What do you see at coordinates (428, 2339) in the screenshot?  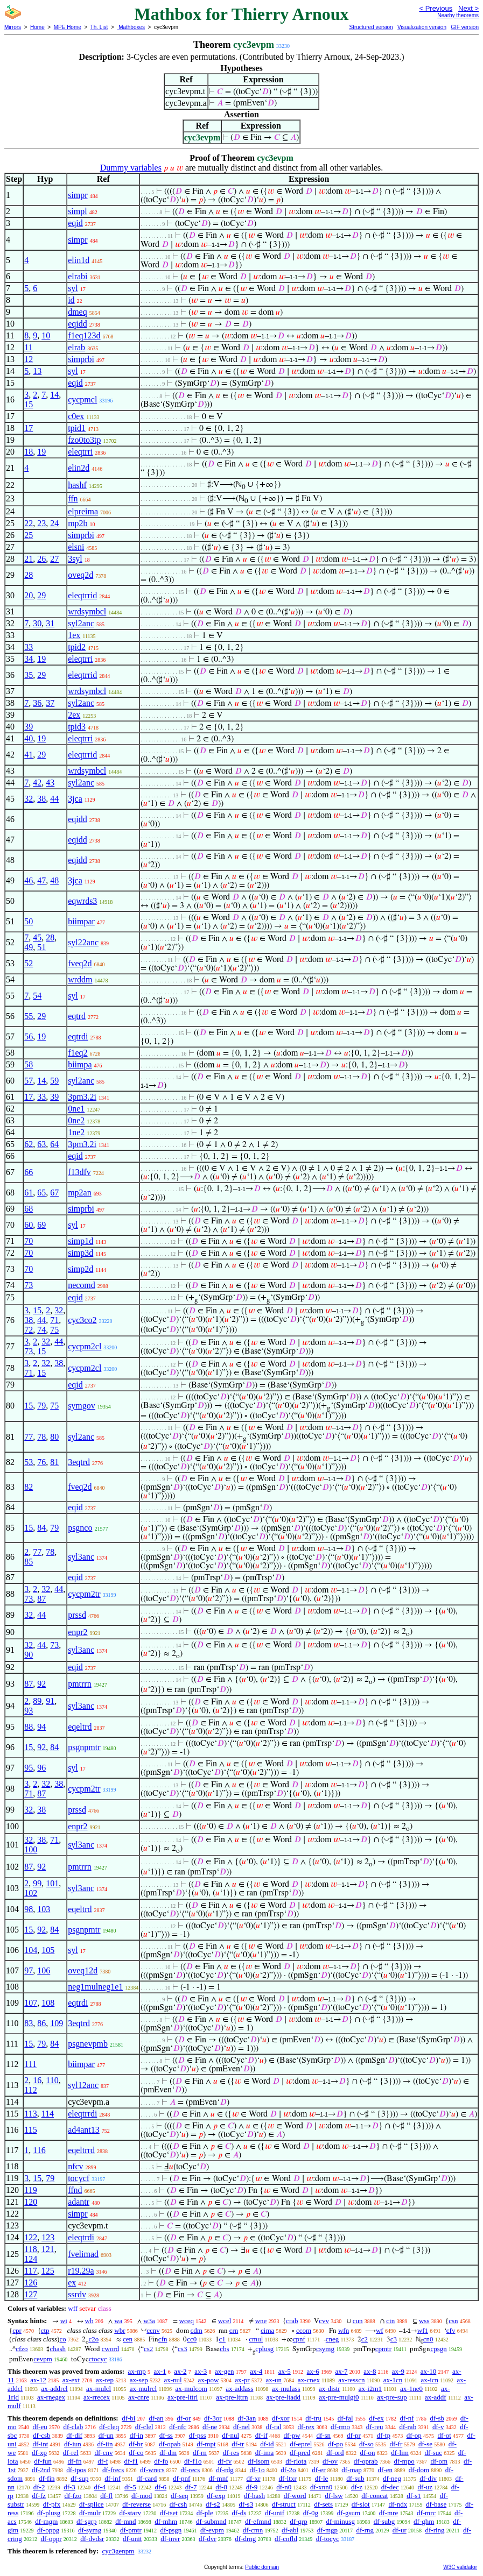 I see `cn0` at bounding box center [428, 2339].